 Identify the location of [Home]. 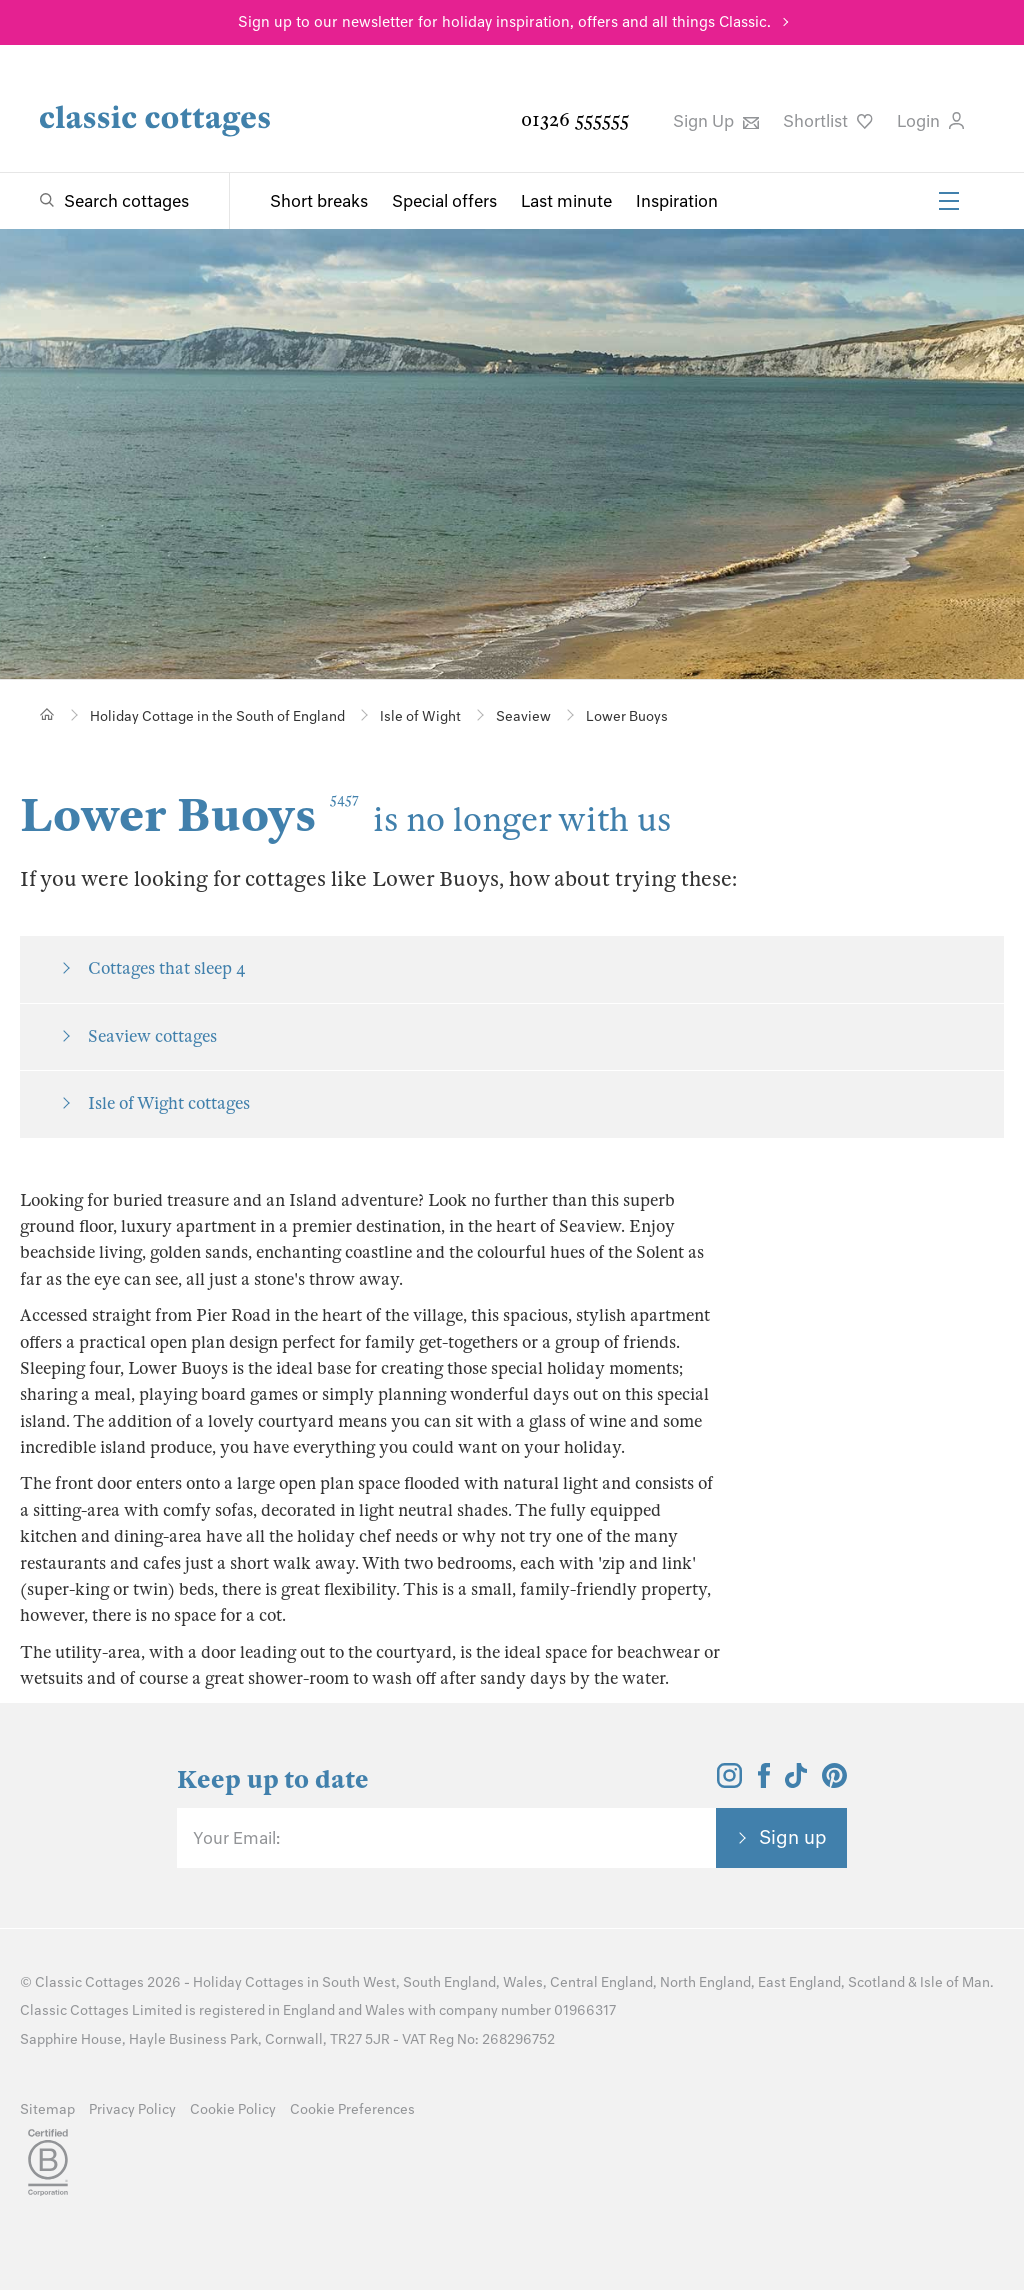
(47, 714).